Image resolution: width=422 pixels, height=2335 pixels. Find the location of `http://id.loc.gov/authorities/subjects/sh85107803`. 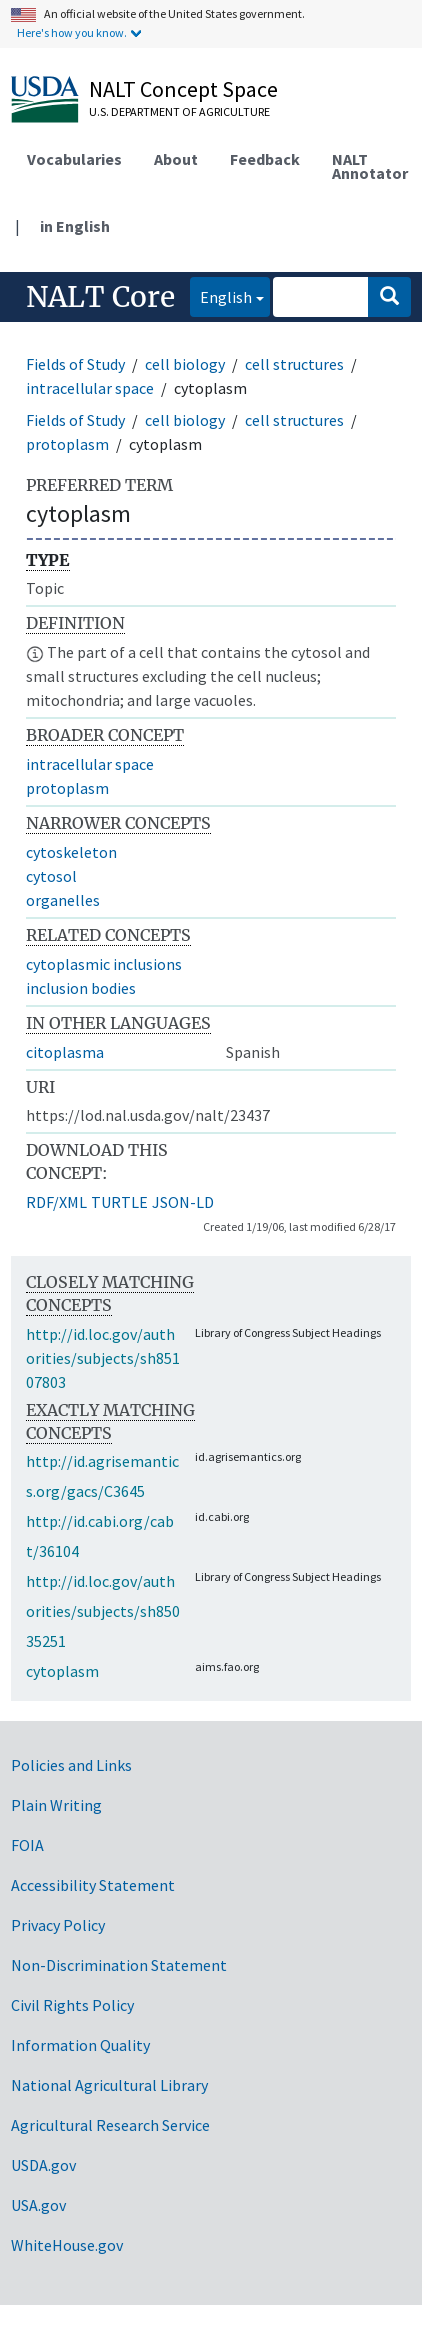

http://id.loc.gov/authorities/subjects/sh85107803 is located at coordinates (103, 1358).